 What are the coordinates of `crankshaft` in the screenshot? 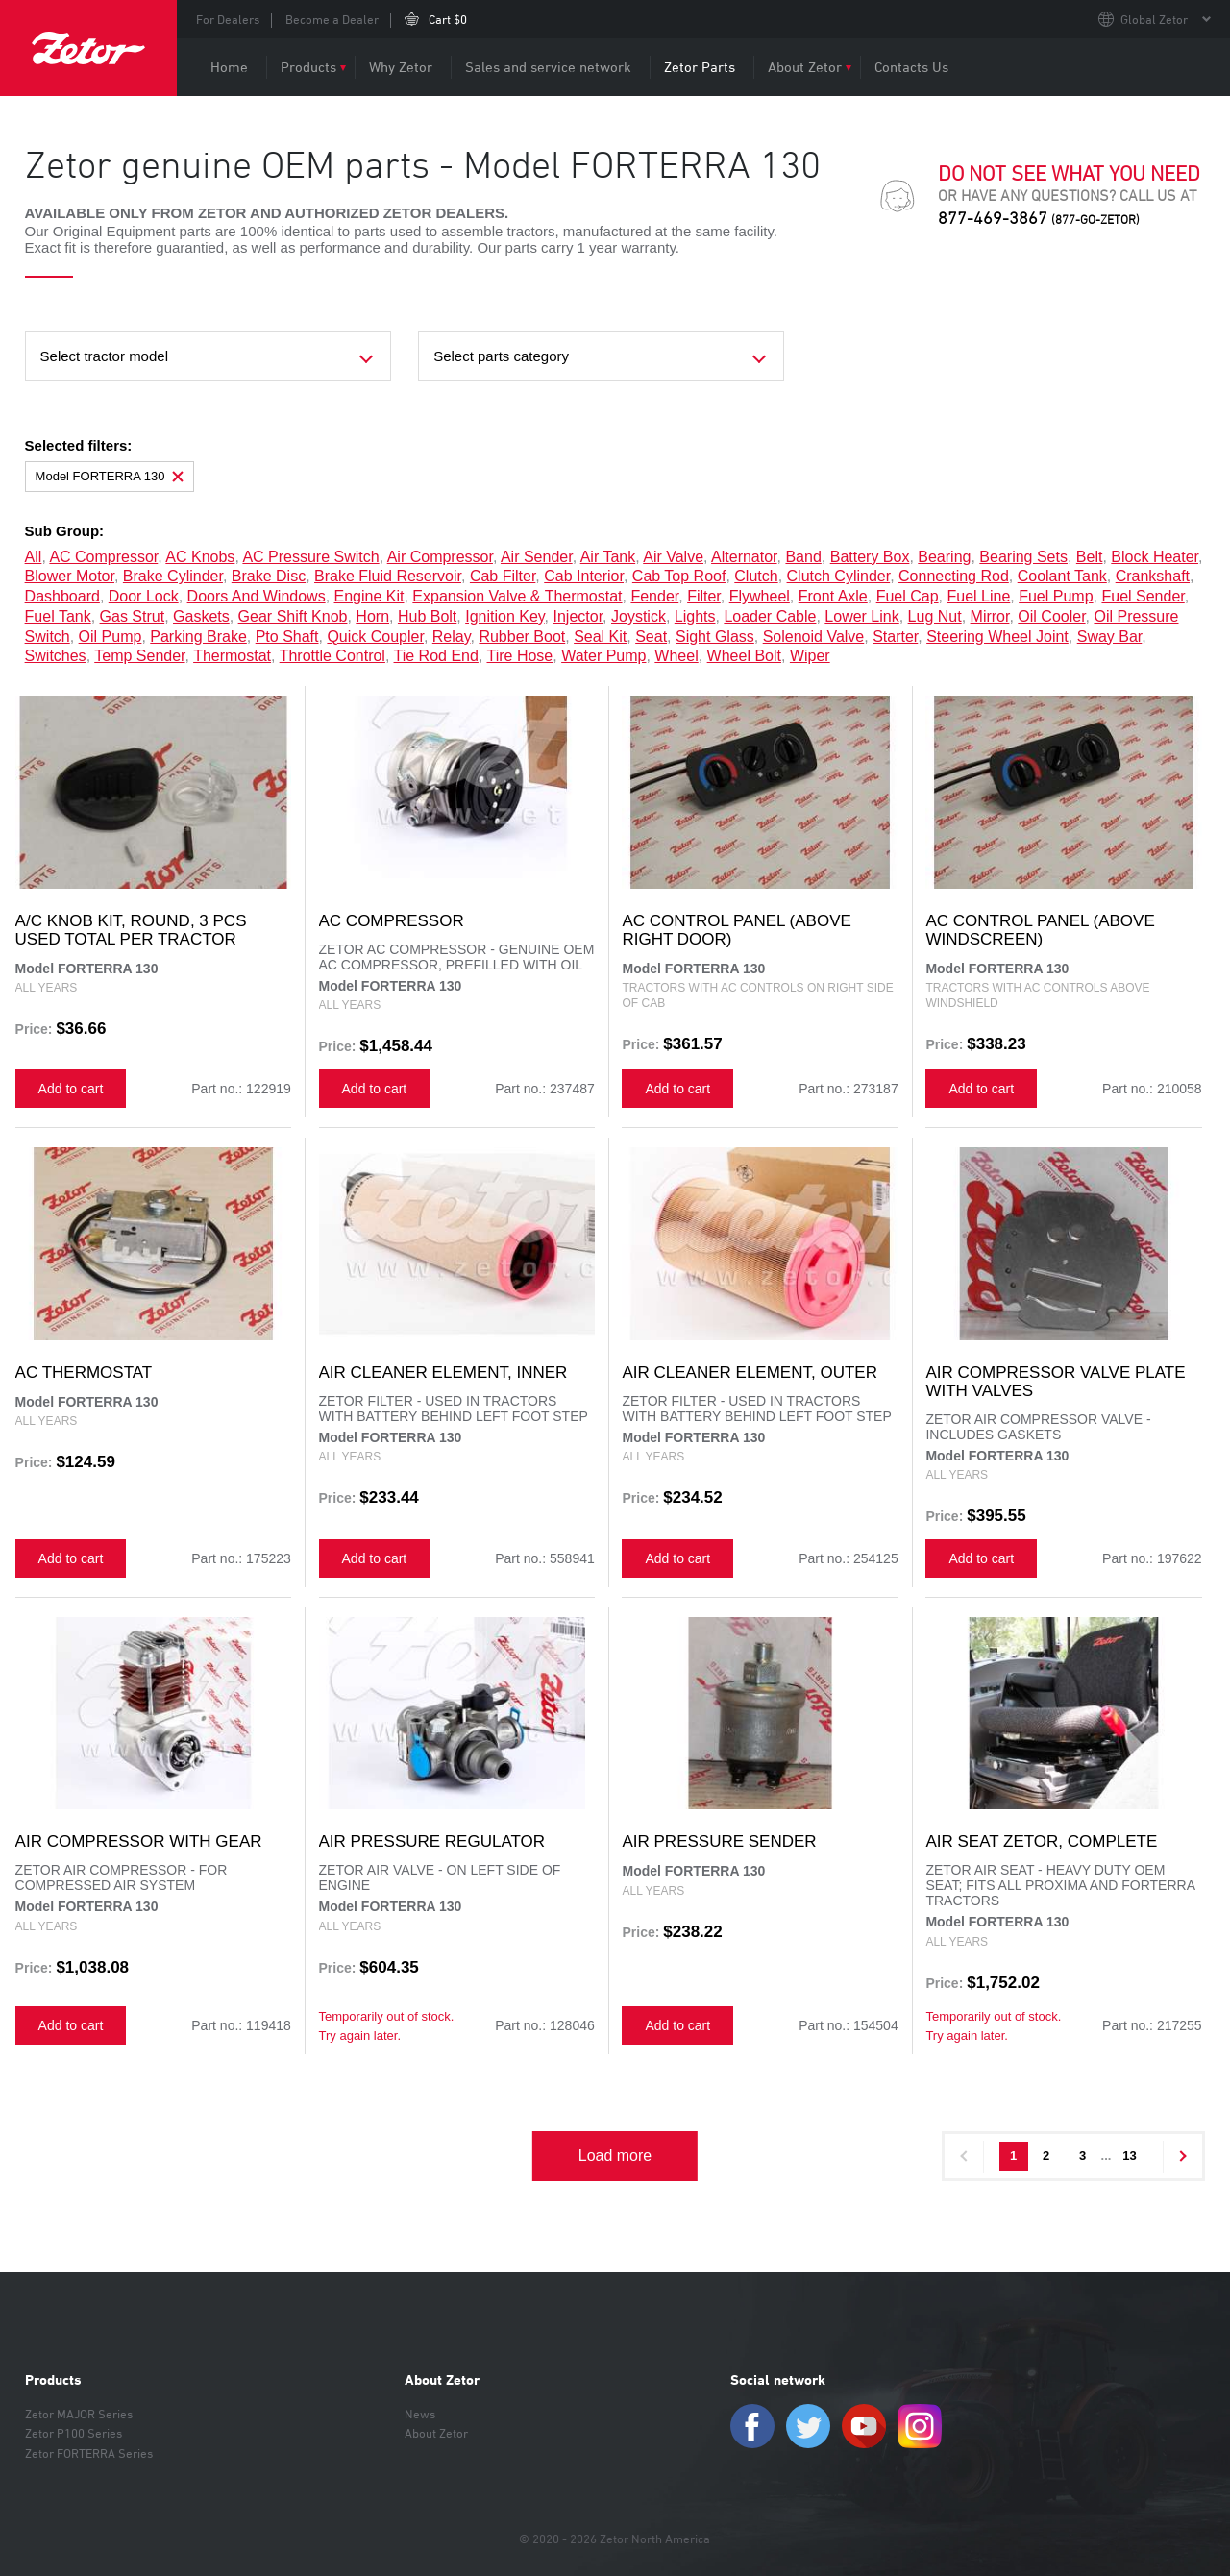 It's located at (1153, 576).